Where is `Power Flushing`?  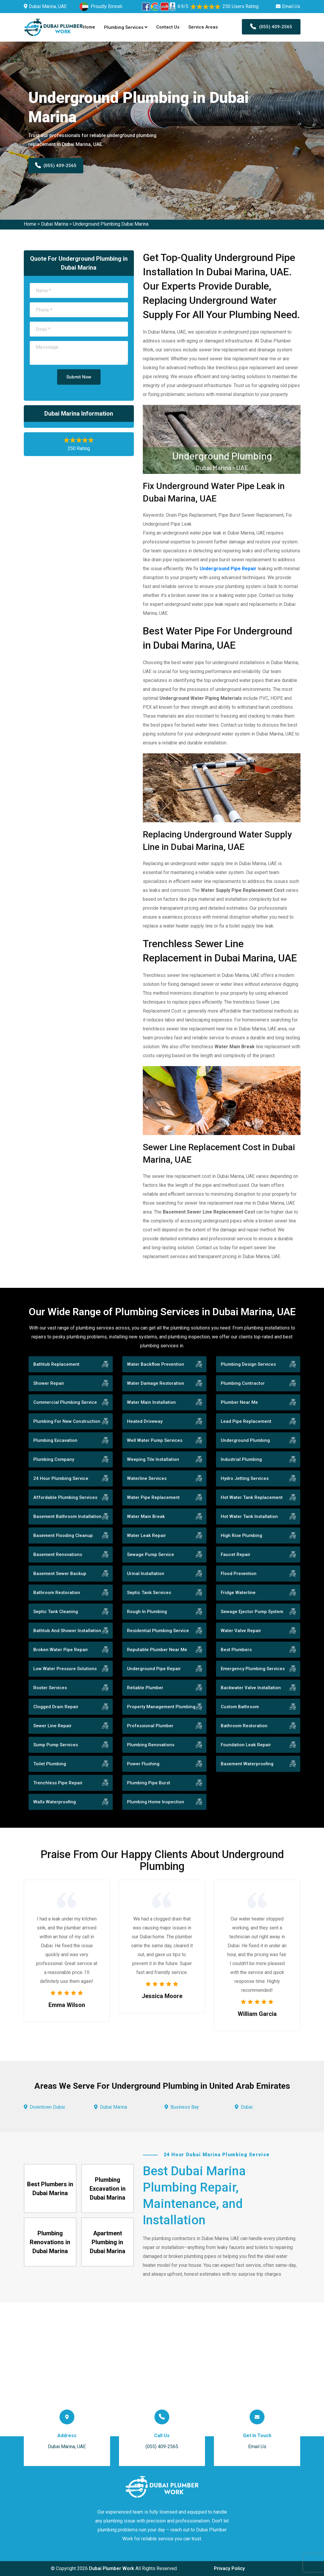
Power Flushing is located at coordinates (143, 1763).